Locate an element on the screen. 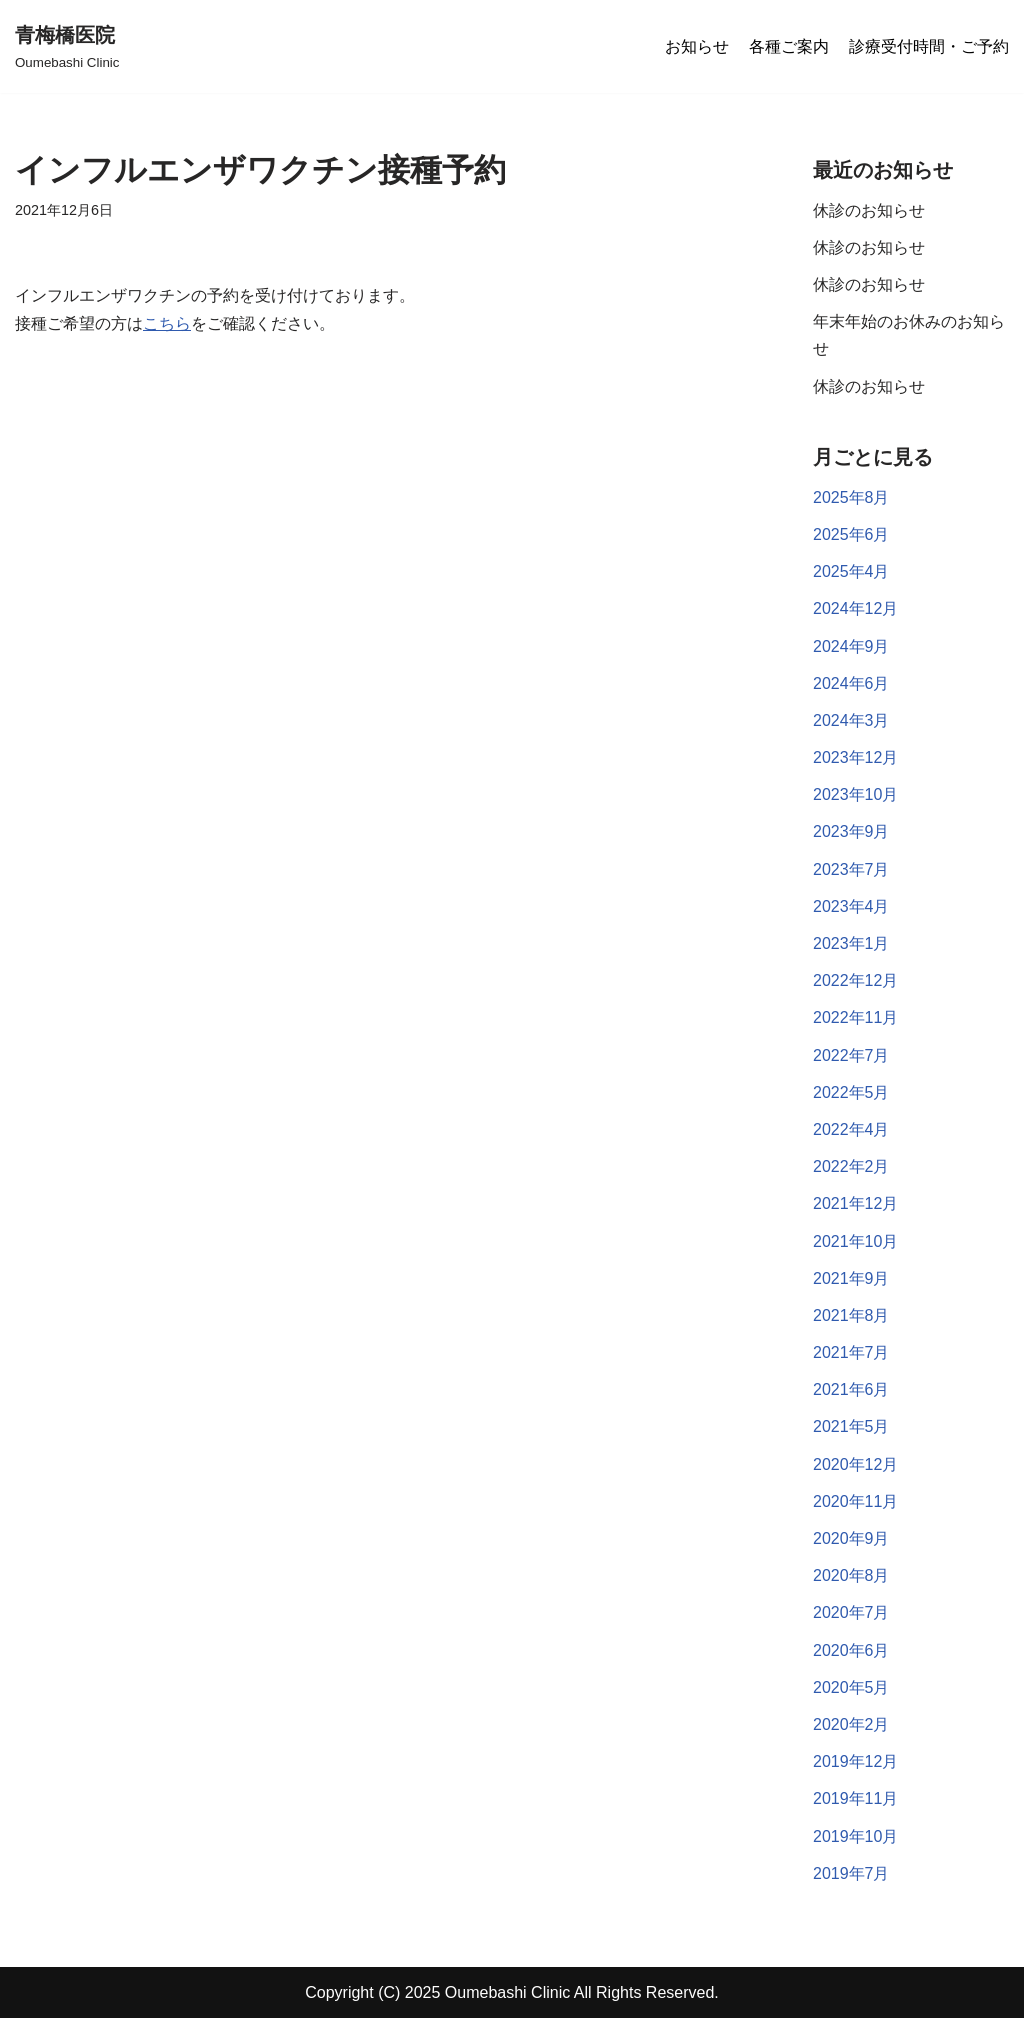 Image resolution: width=1024 pixels, height=2018 pixels. 2020年2月 is located at coordinates (851, 1724).